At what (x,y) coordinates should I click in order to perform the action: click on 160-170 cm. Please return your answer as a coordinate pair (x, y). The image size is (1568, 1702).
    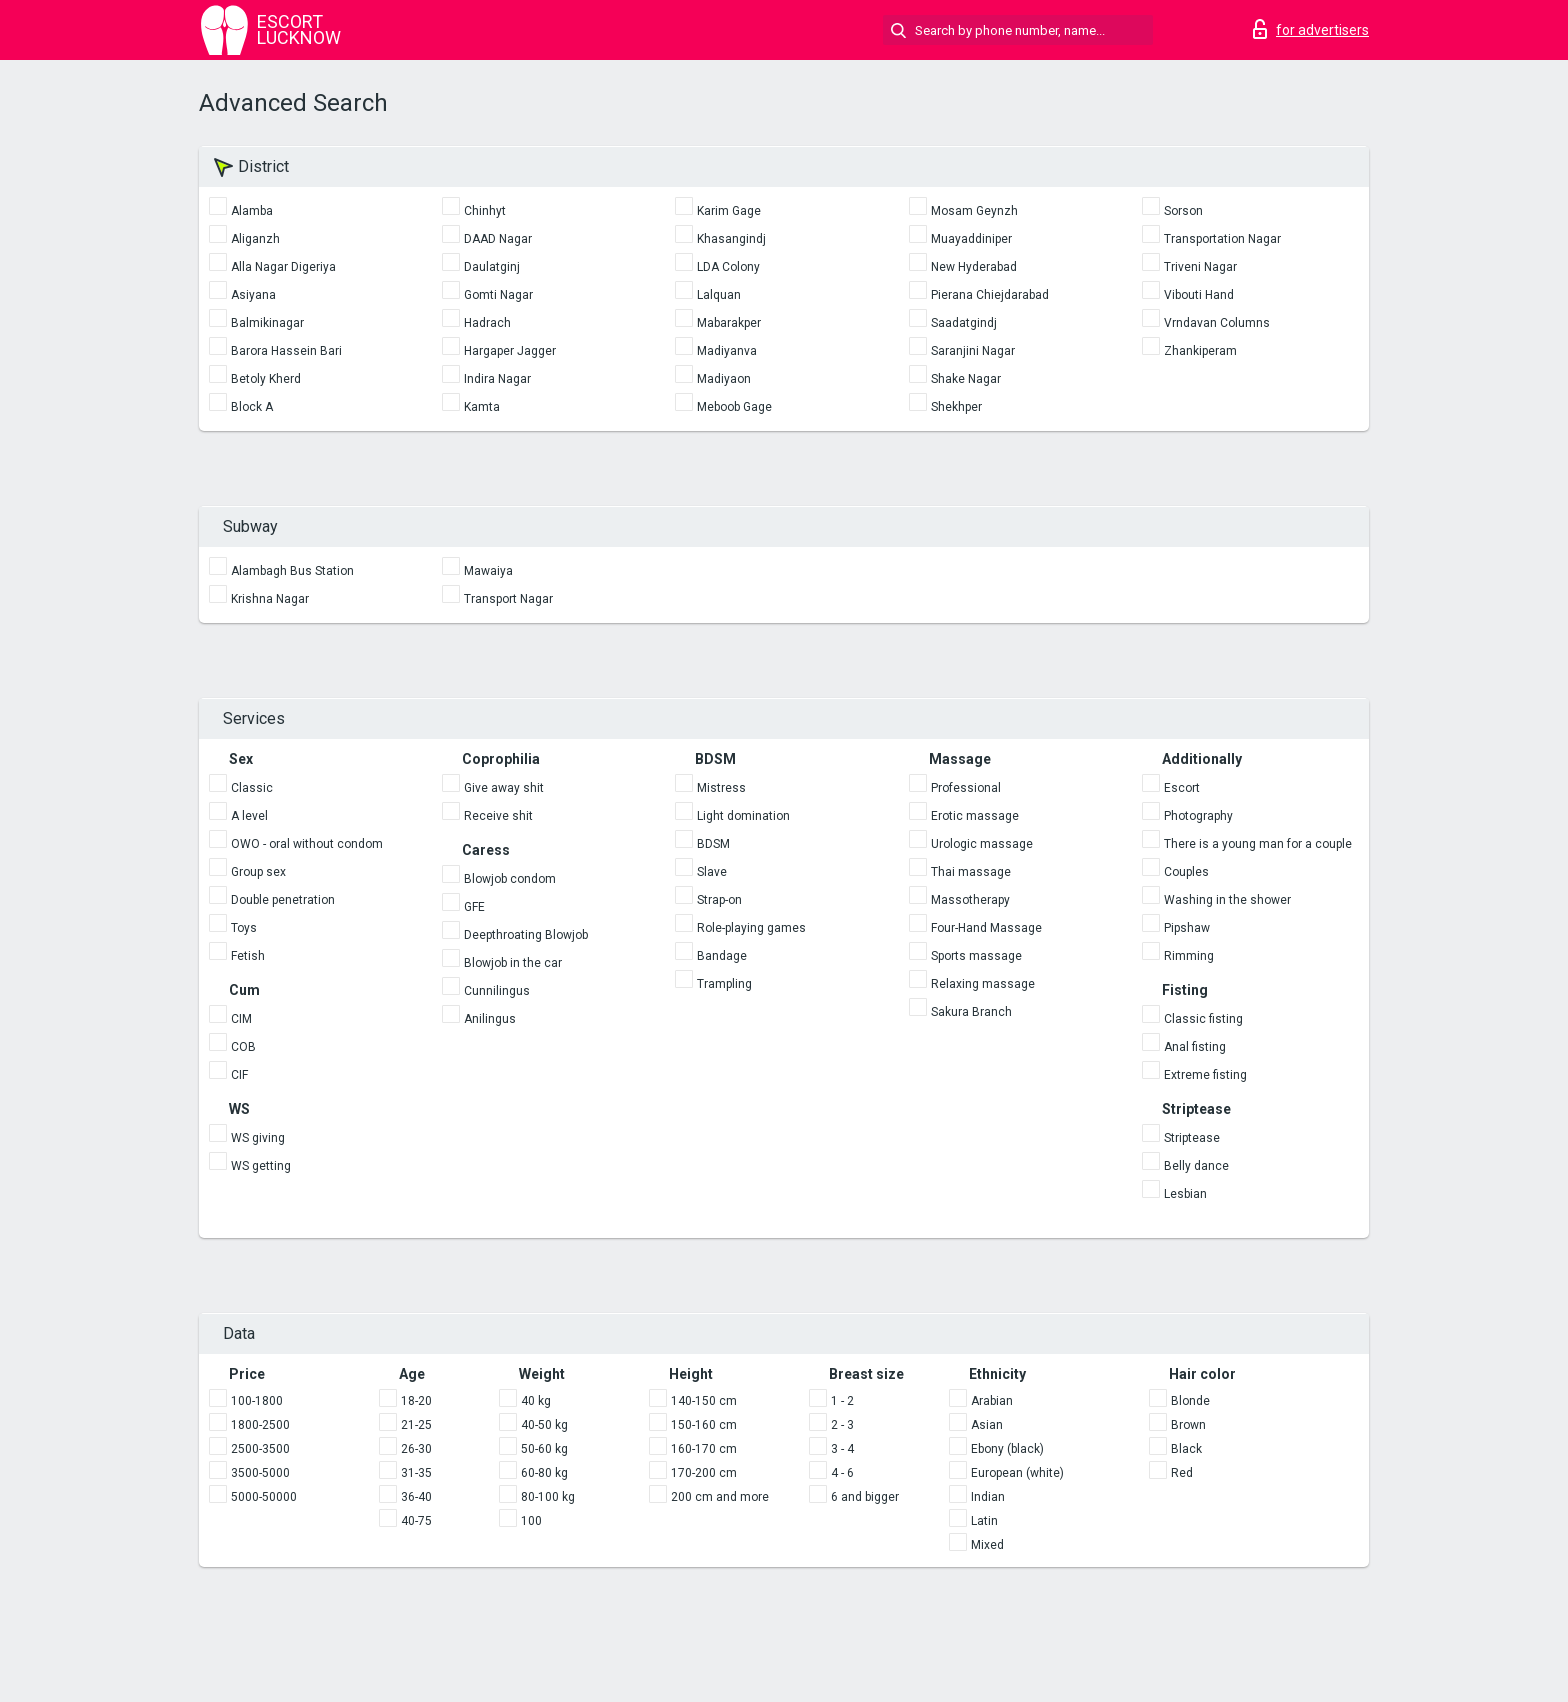
    Looking at the image, I should click on (704, 1449).